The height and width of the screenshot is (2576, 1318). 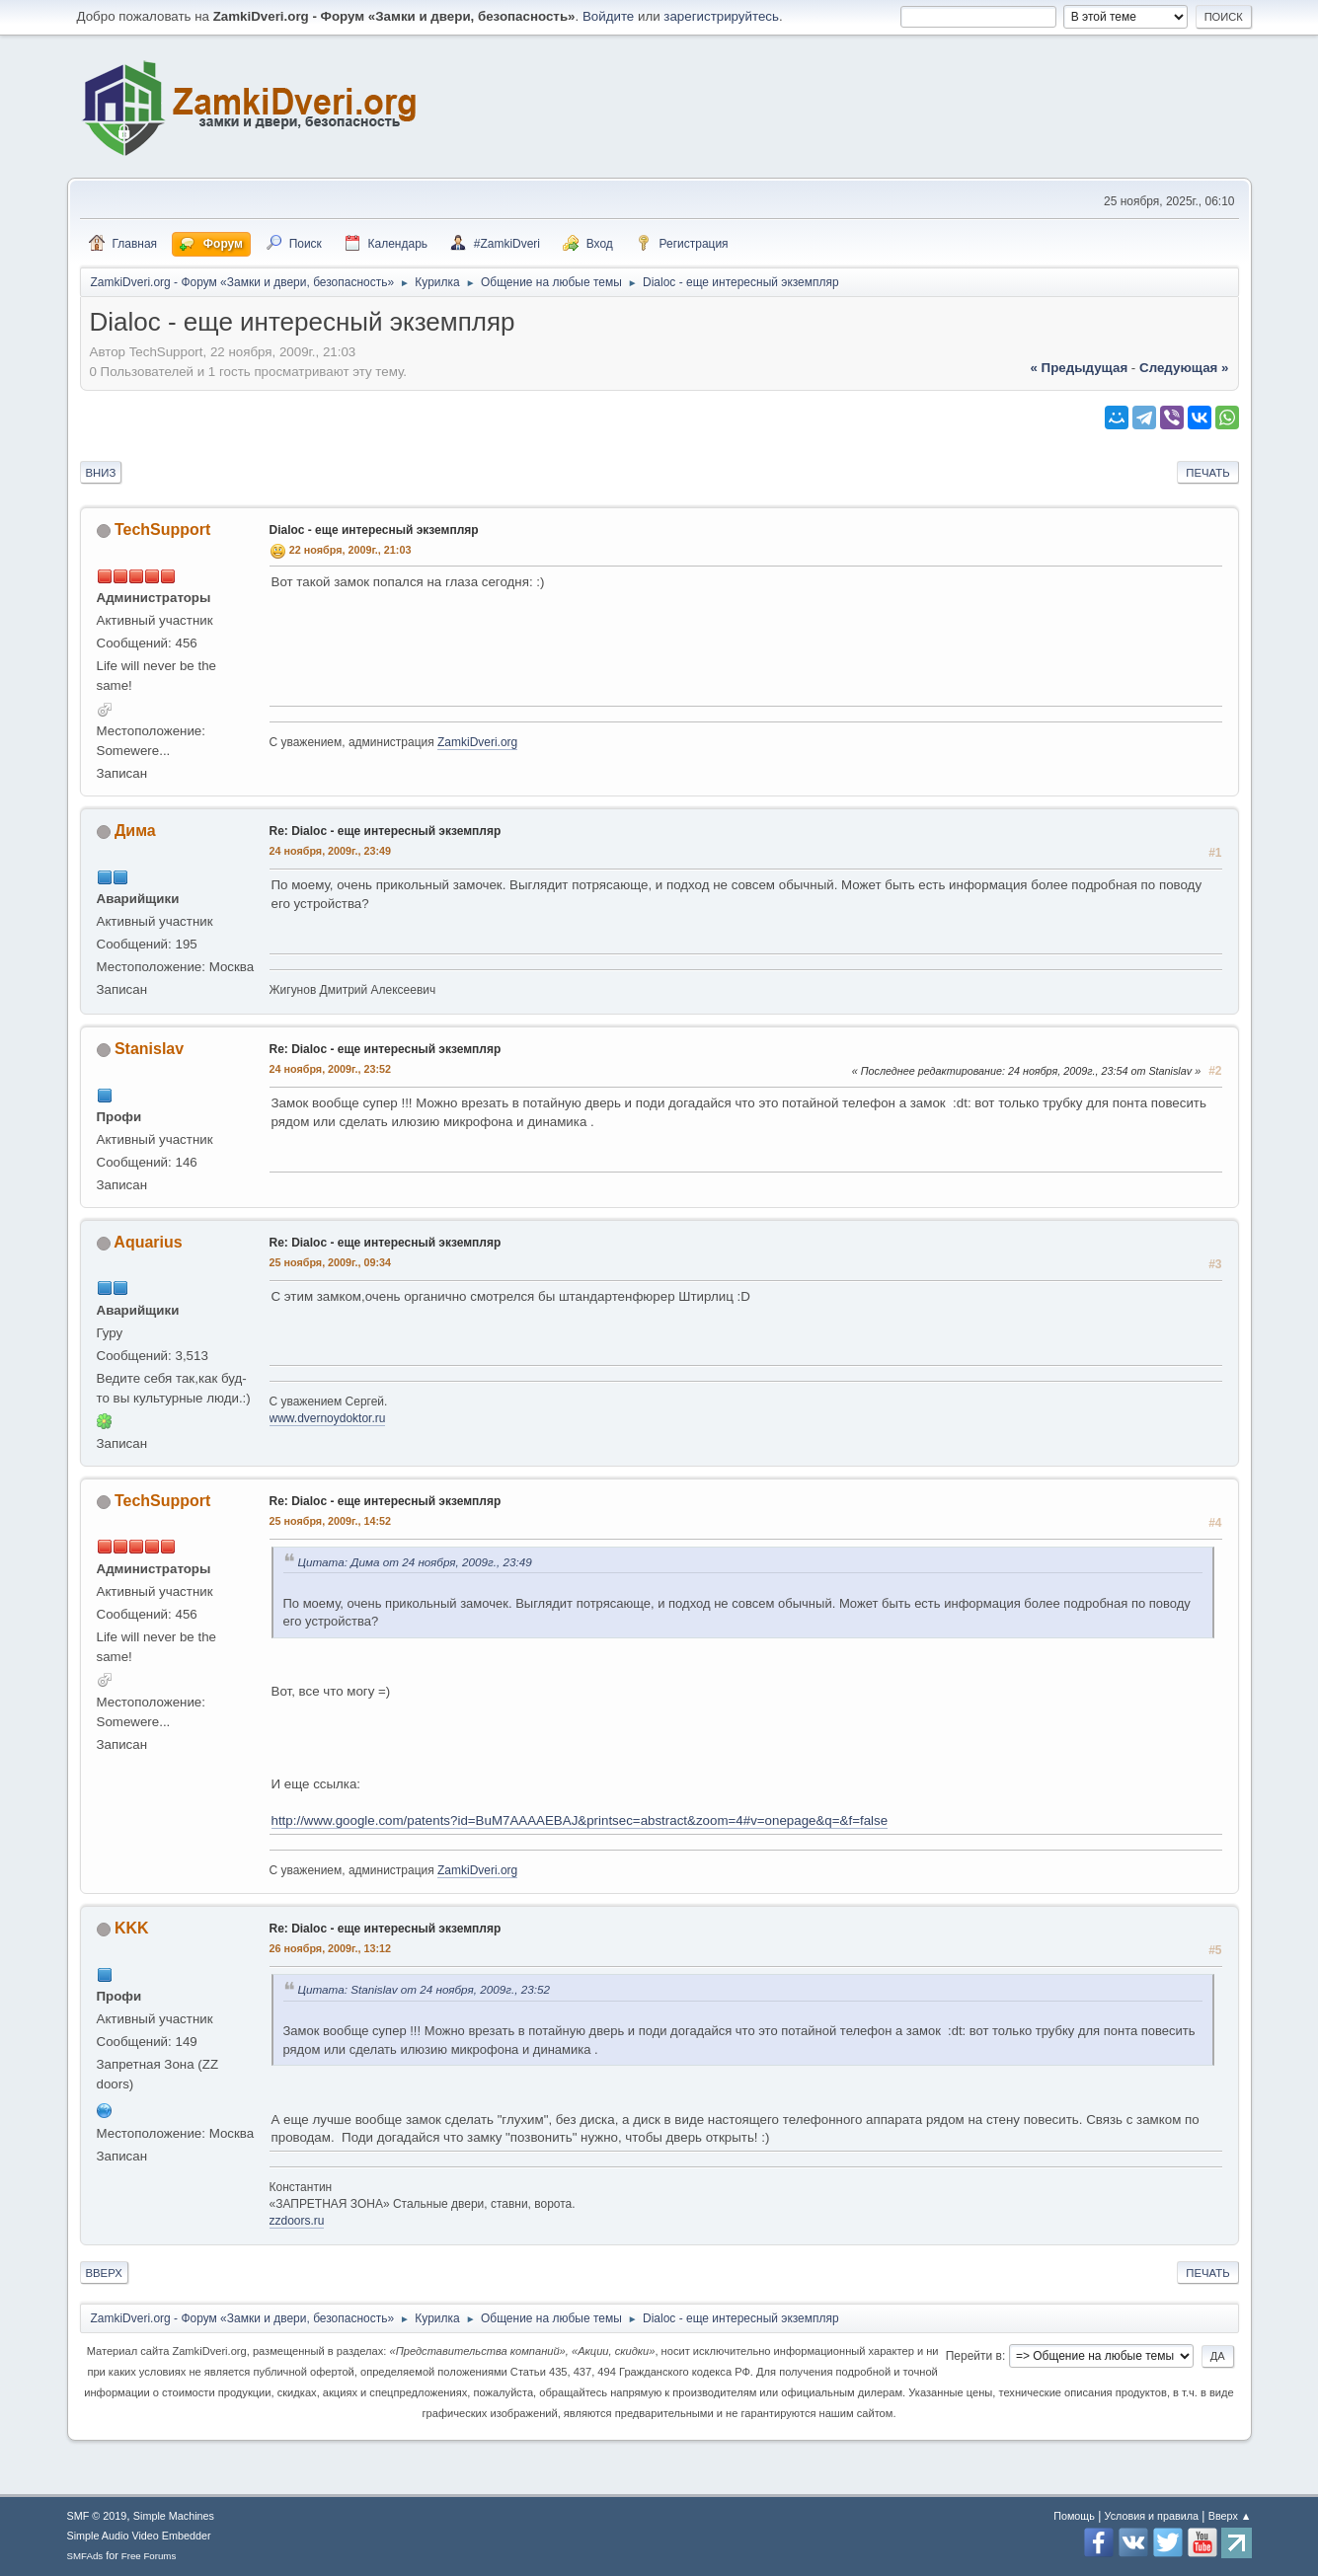 I want to click on Дима, so click(x=135, y=830).